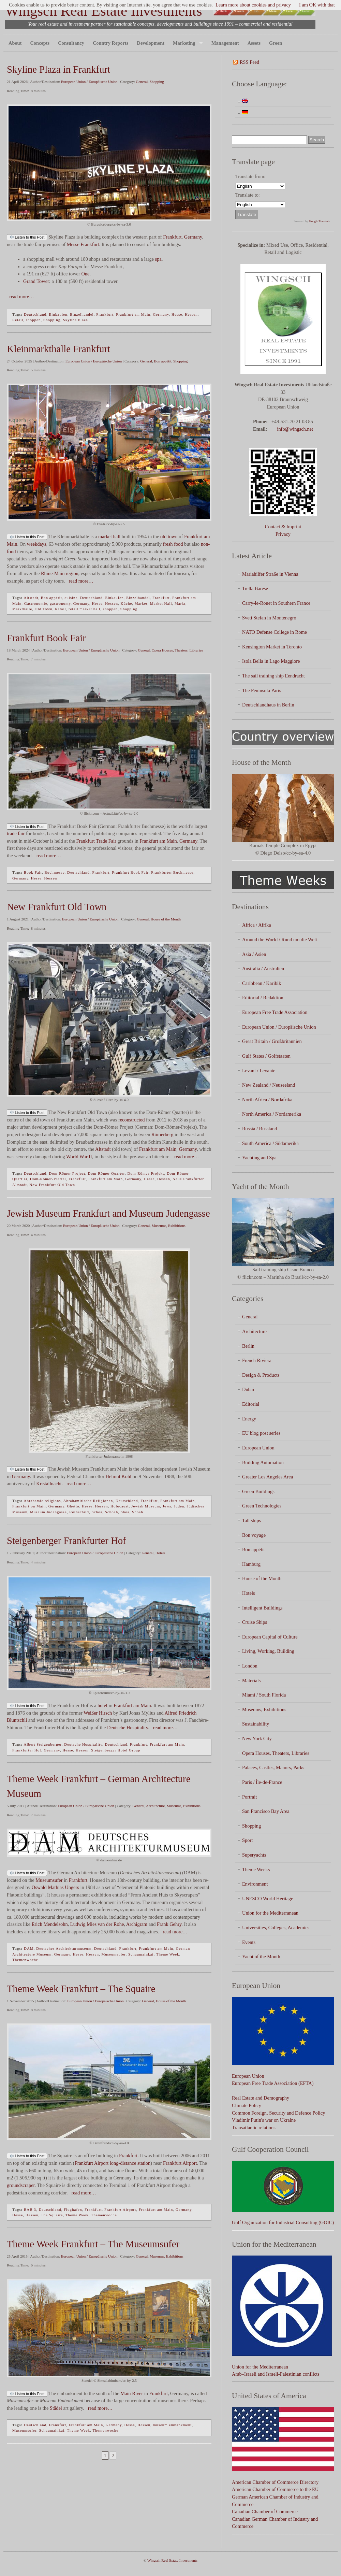  I want to click on Grand Tower, so click(36, 281).